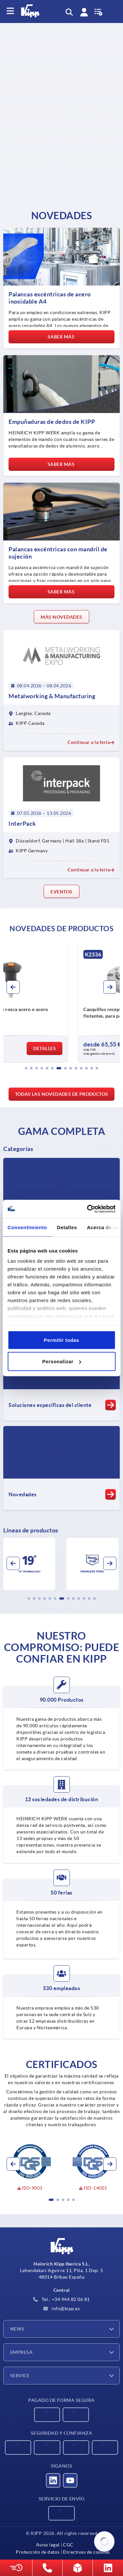 The image size is (123, 2576). I want to click on Consentimiento [tab], so click(27, 1227).